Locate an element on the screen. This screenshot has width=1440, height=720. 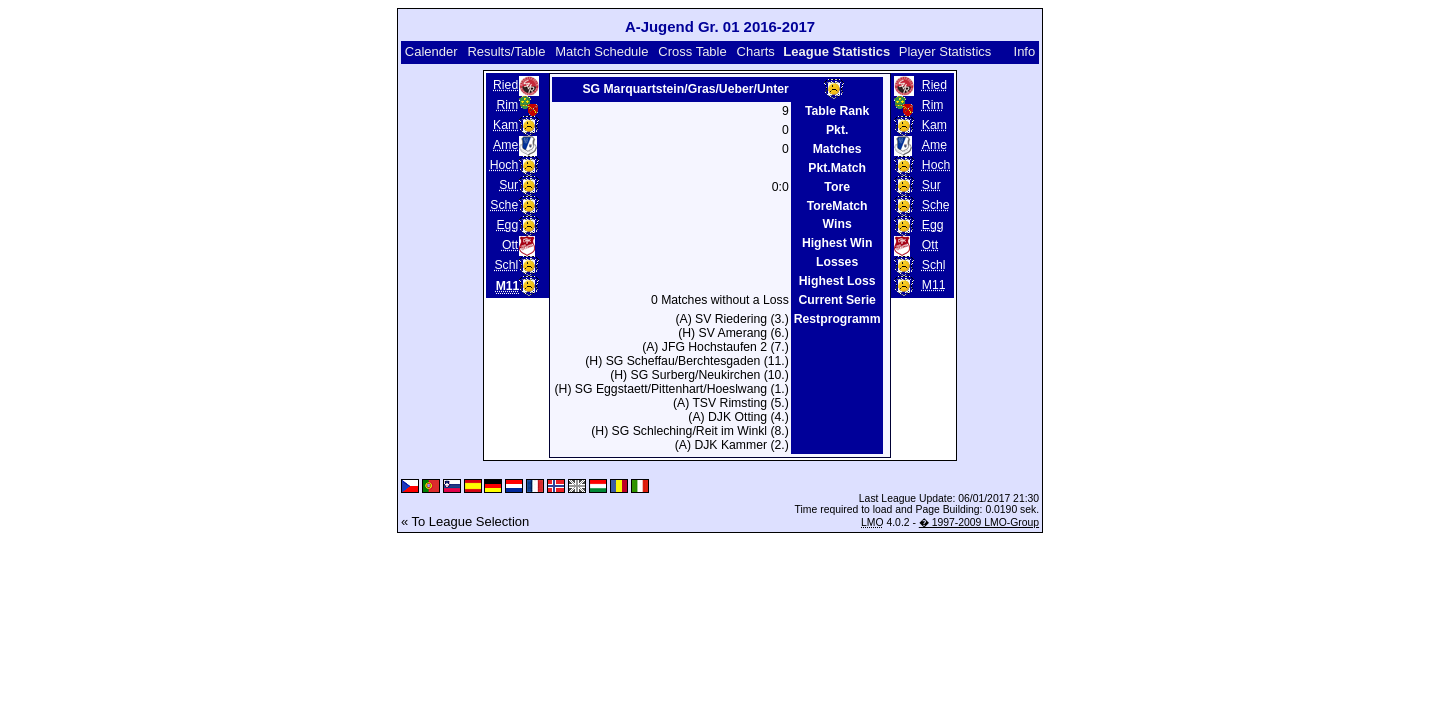
« To League Selection is located at coordinates (465, 521).